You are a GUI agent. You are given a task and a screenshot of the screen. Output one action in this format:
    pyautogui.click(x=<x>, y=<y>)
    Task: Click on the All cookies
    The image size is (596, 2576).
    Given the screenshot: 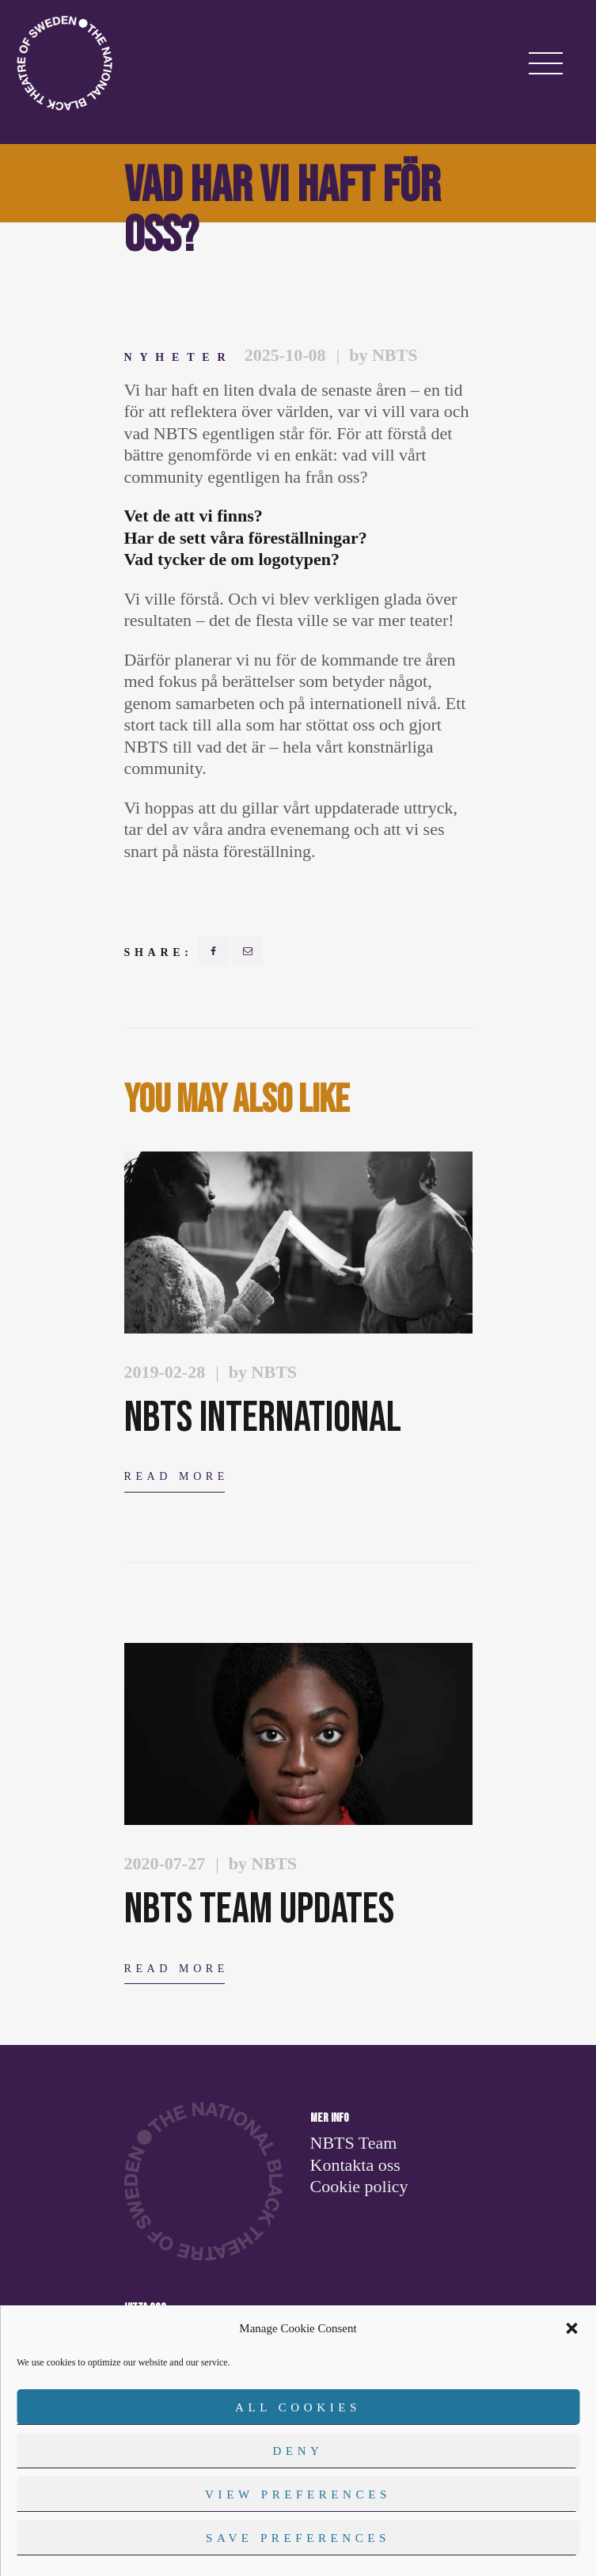 What is the action you would take?
    pyautogui.click(x=298, y=2407)
    